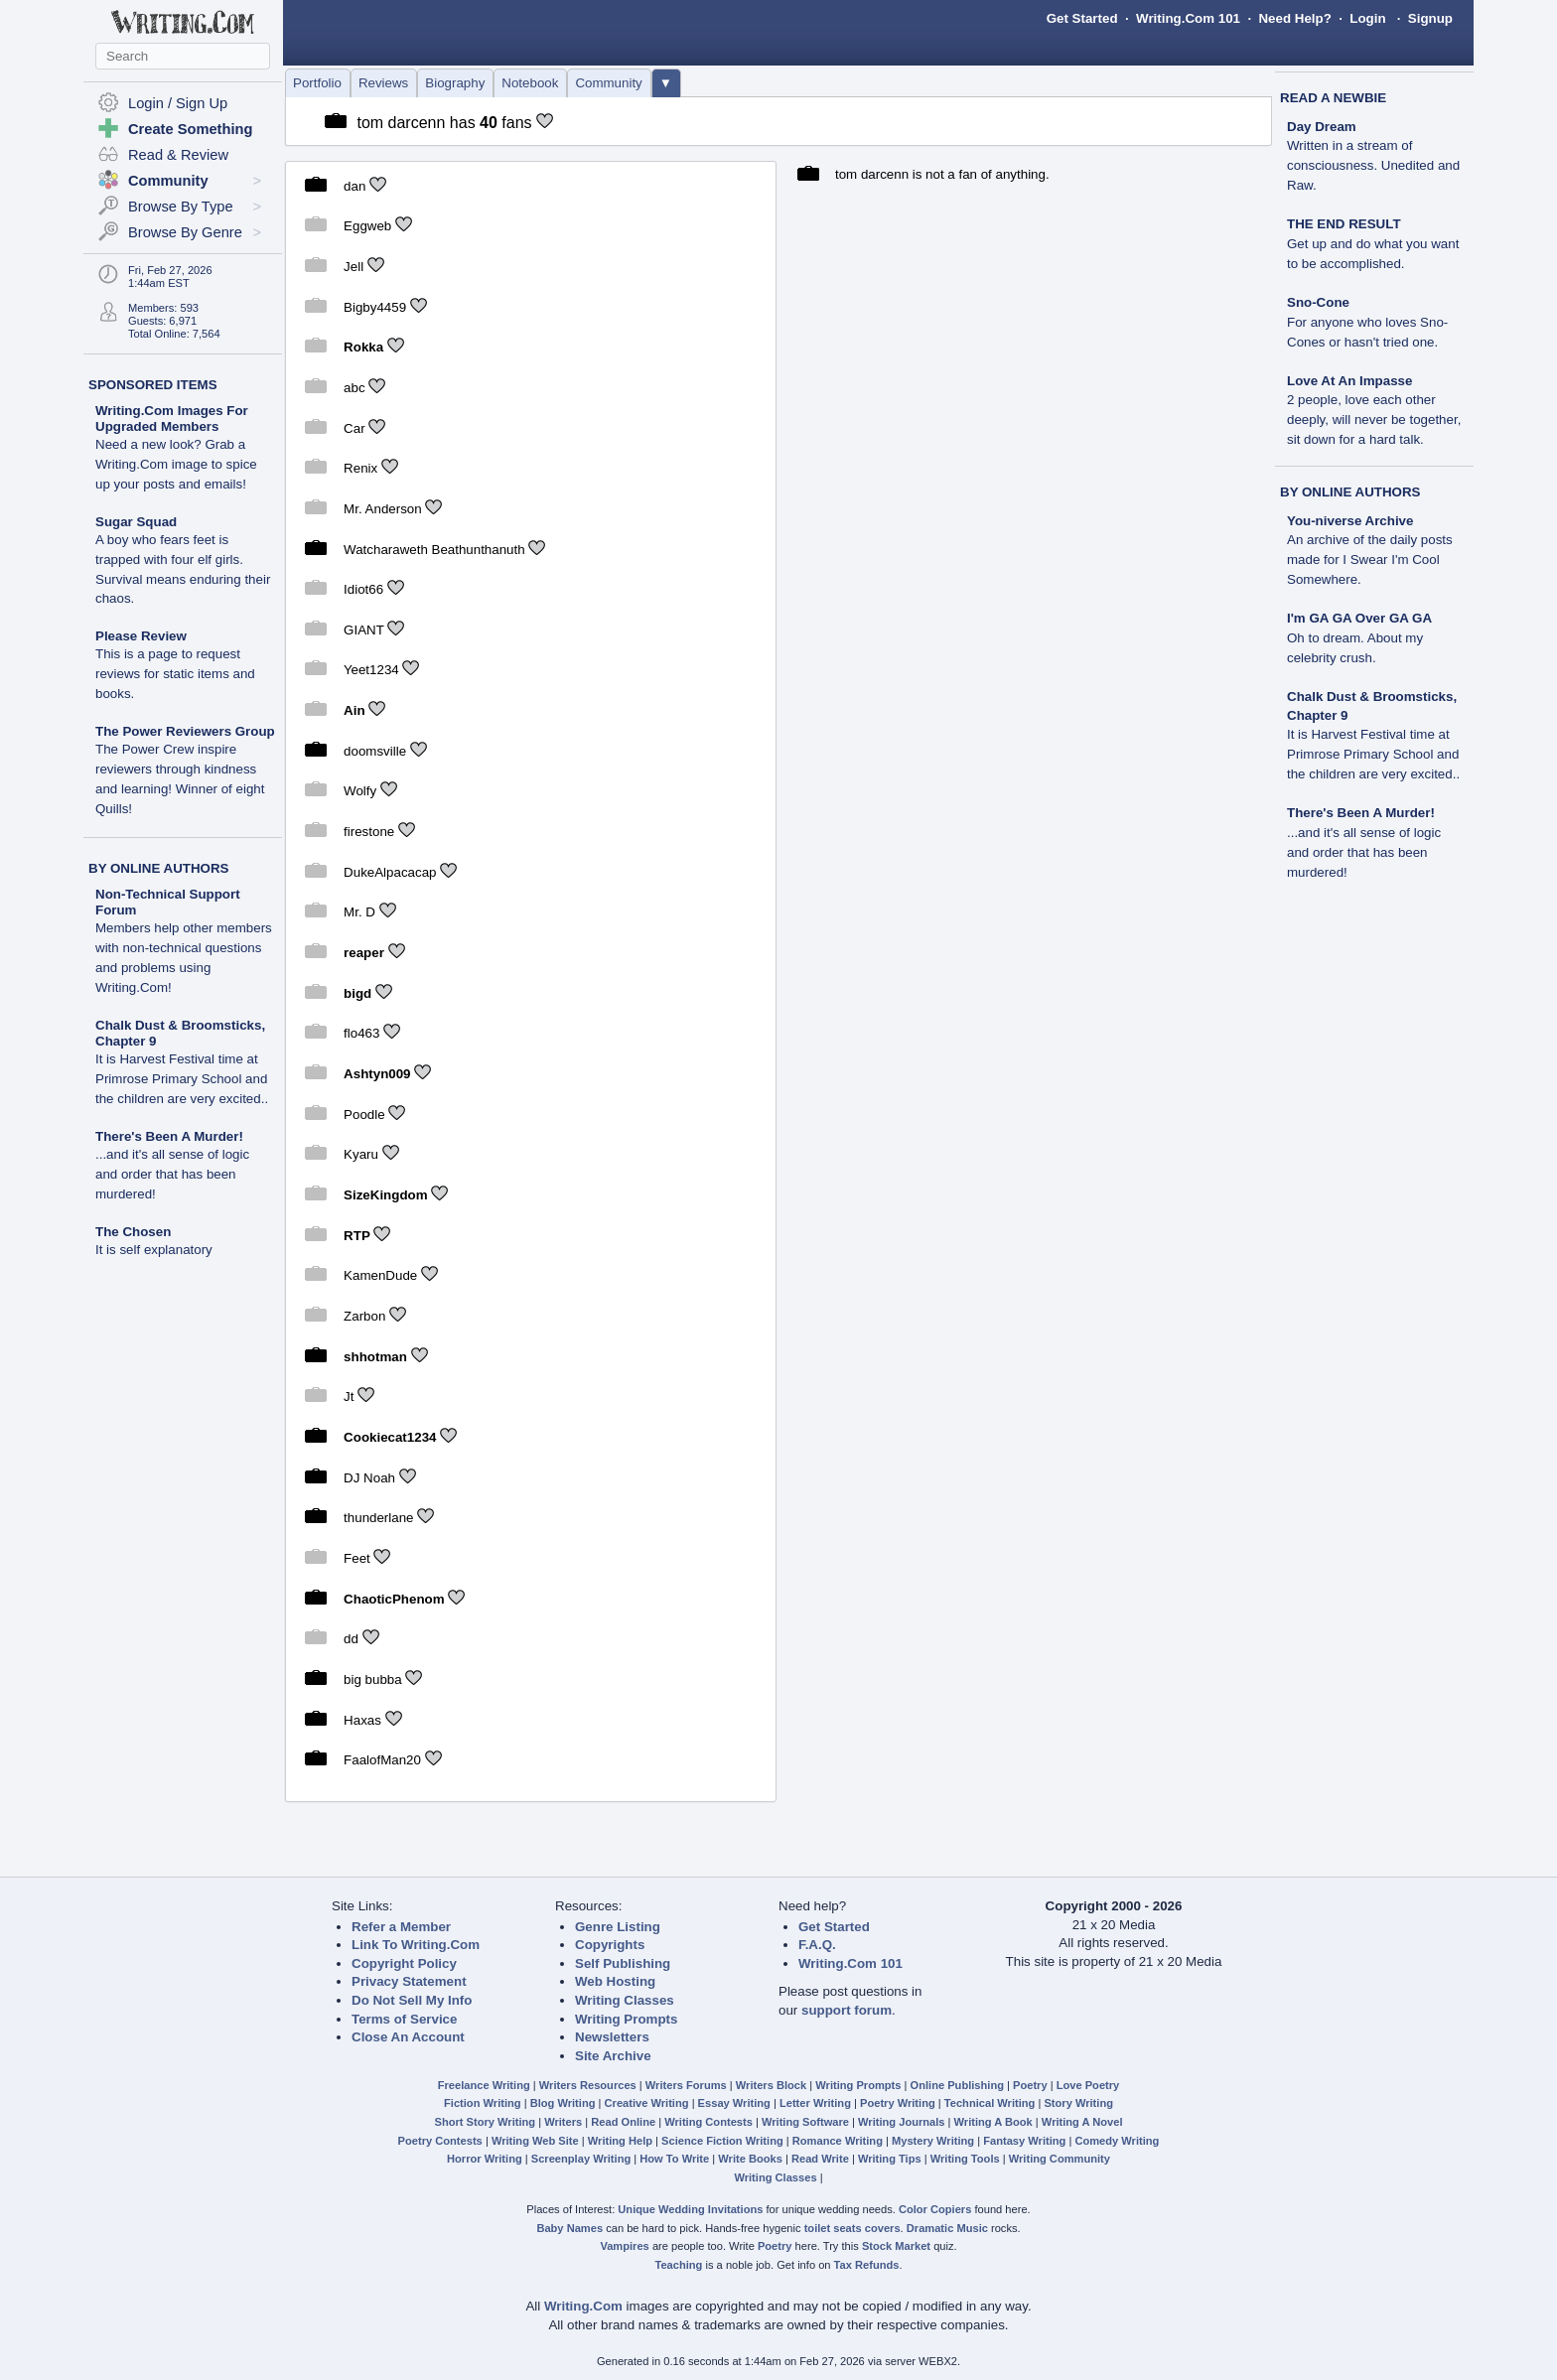  What do you see at coordinates (359, 912) in the screenshot?
I see `Mr. D` at bounding box center [359, 912].